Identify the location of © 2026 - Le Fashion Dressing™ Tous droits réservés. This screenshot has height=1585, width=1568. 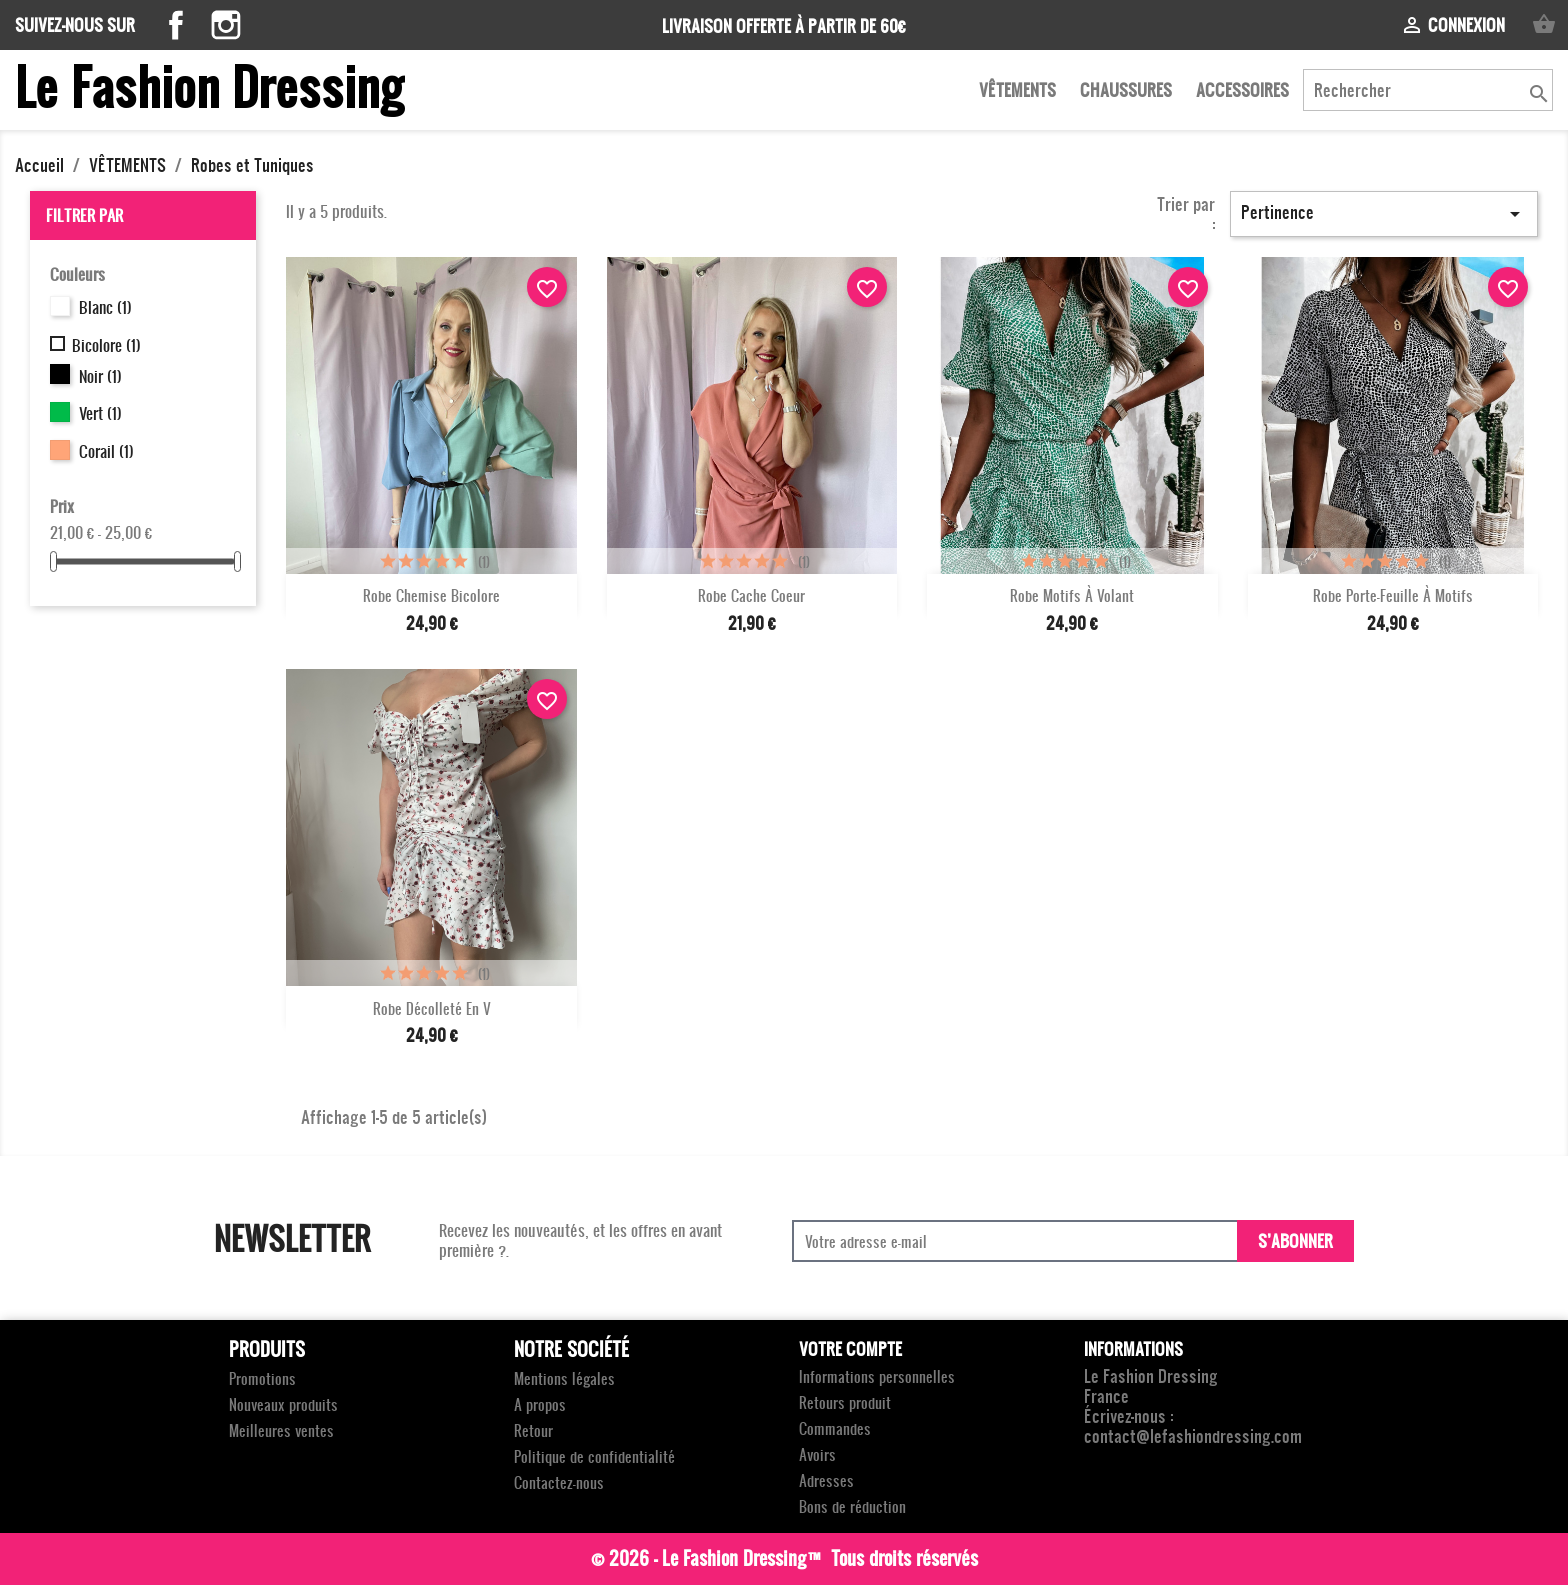
(784, 1558).